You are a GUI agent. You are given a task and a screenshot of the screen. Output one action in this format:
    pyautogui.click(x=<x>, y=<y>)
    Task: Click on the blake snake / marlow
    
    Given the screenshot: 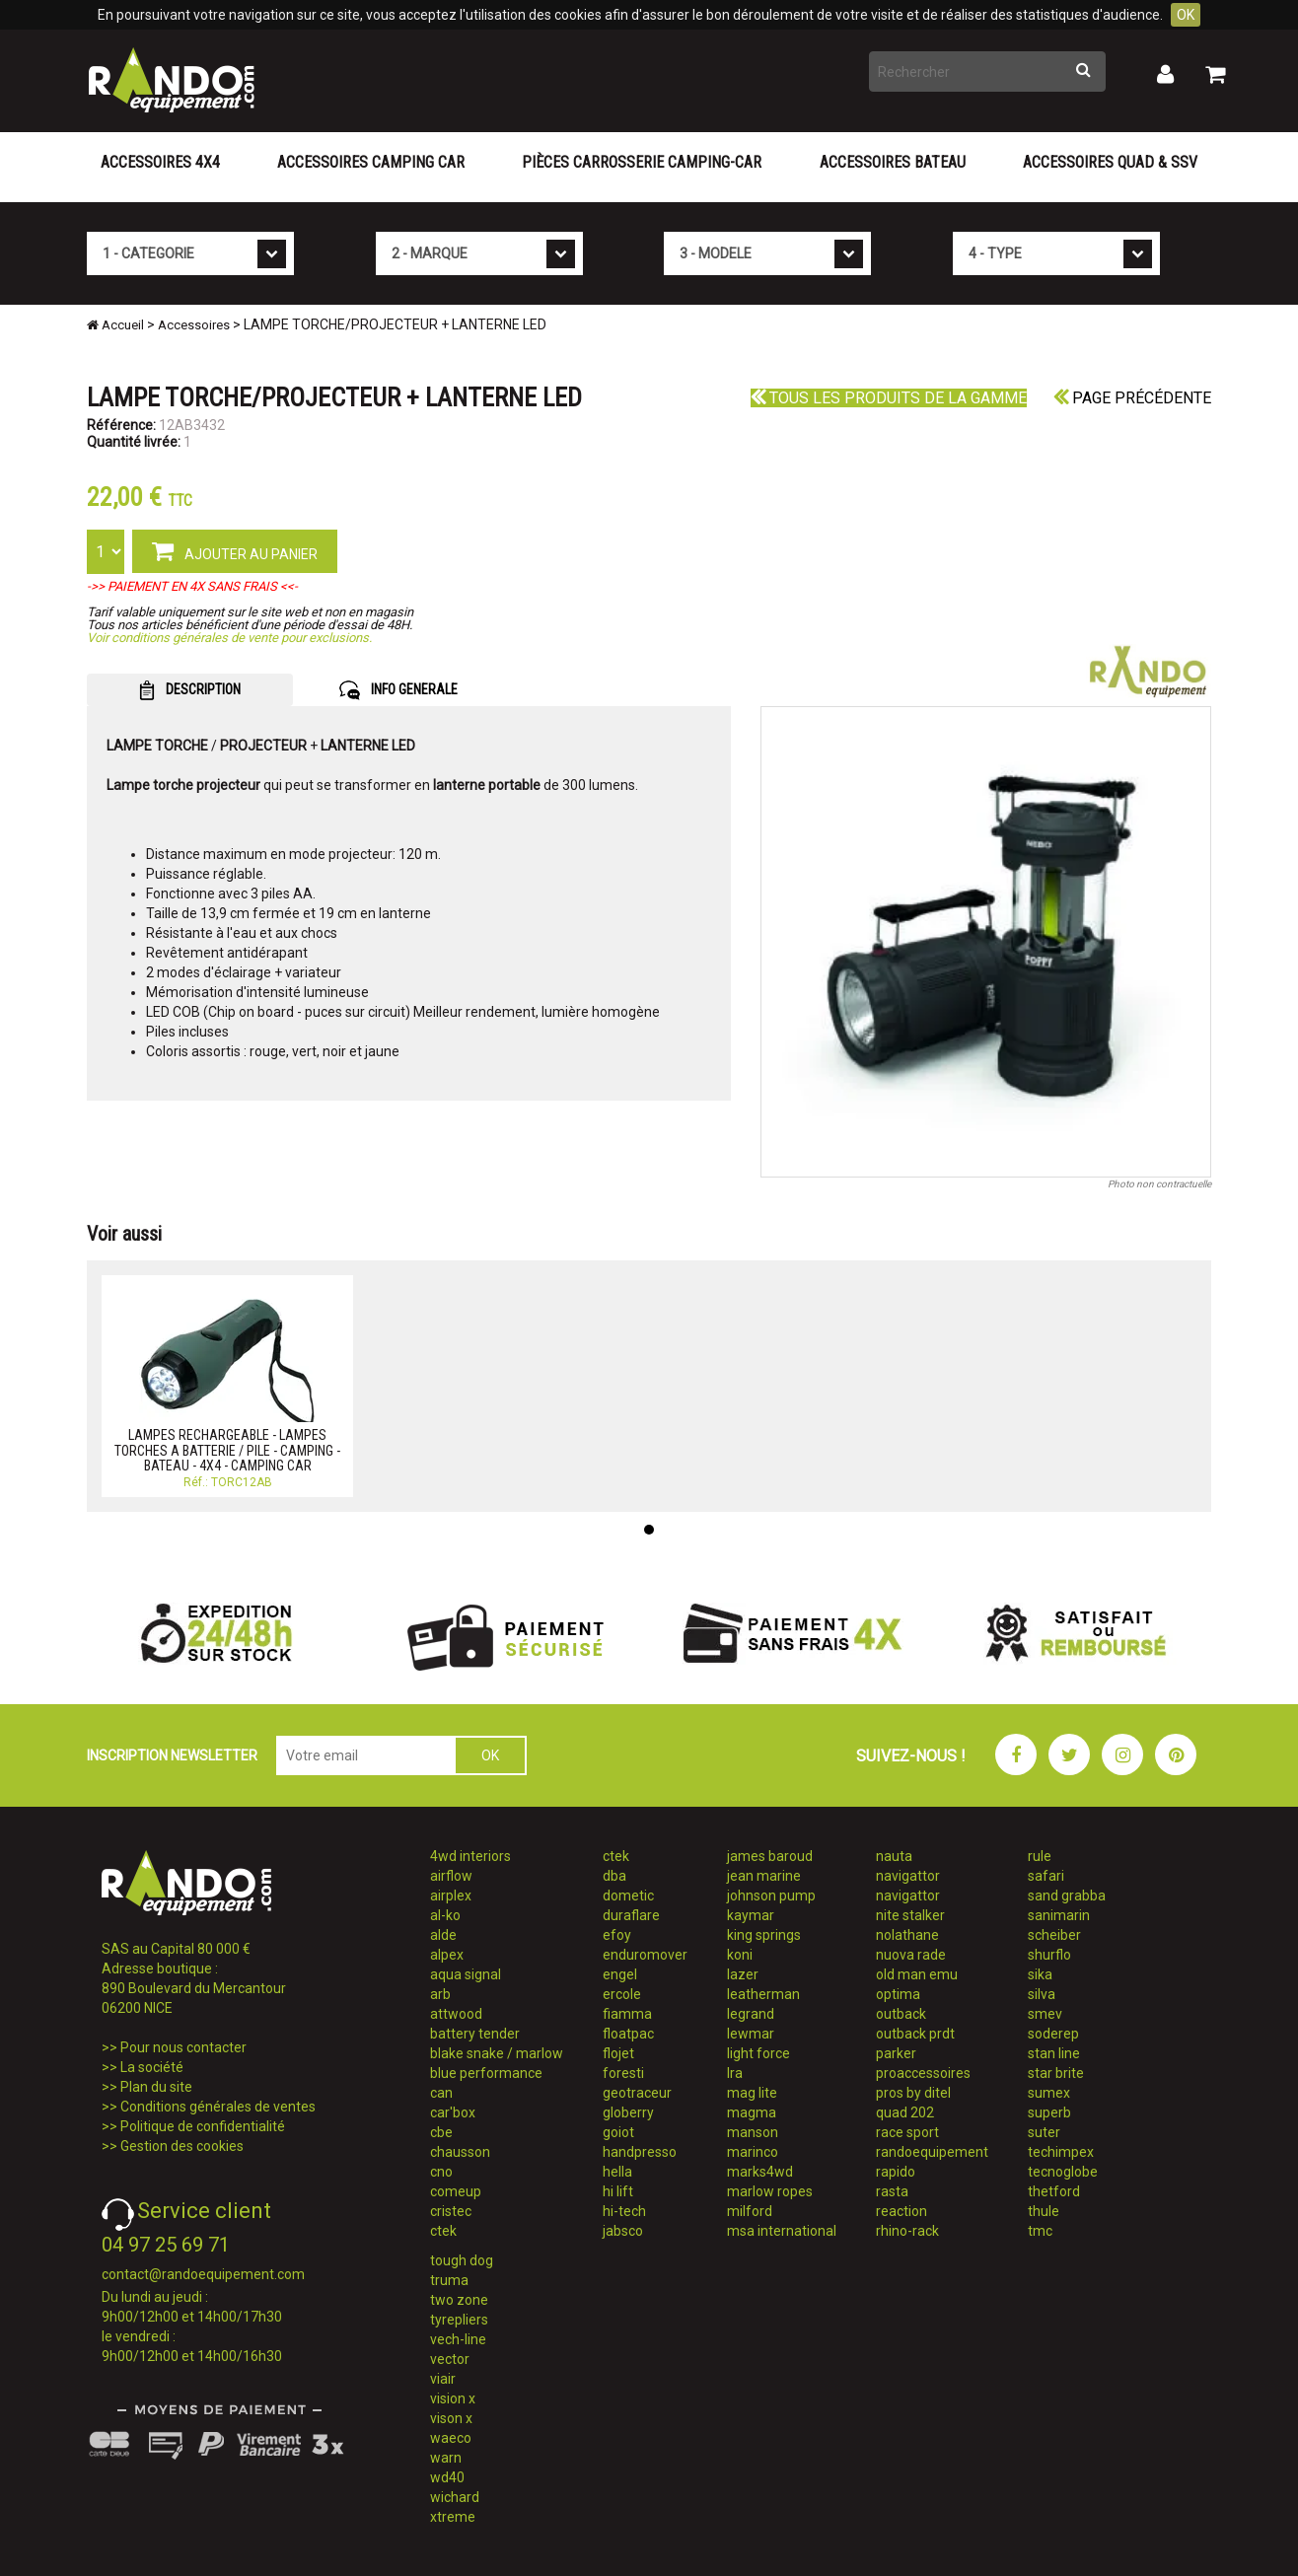 What is the action you would take?
    pyautogui.click(x=496, y=2053)
    